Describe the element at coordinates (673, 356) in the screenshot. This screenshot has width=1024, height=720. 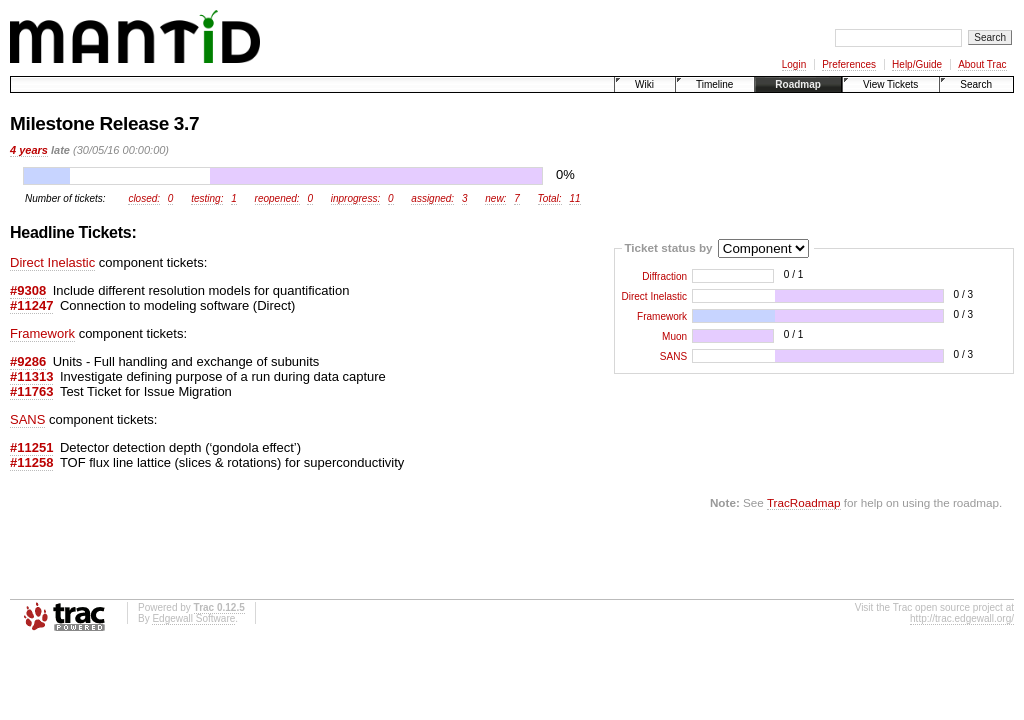
I see `SANS` at that location.